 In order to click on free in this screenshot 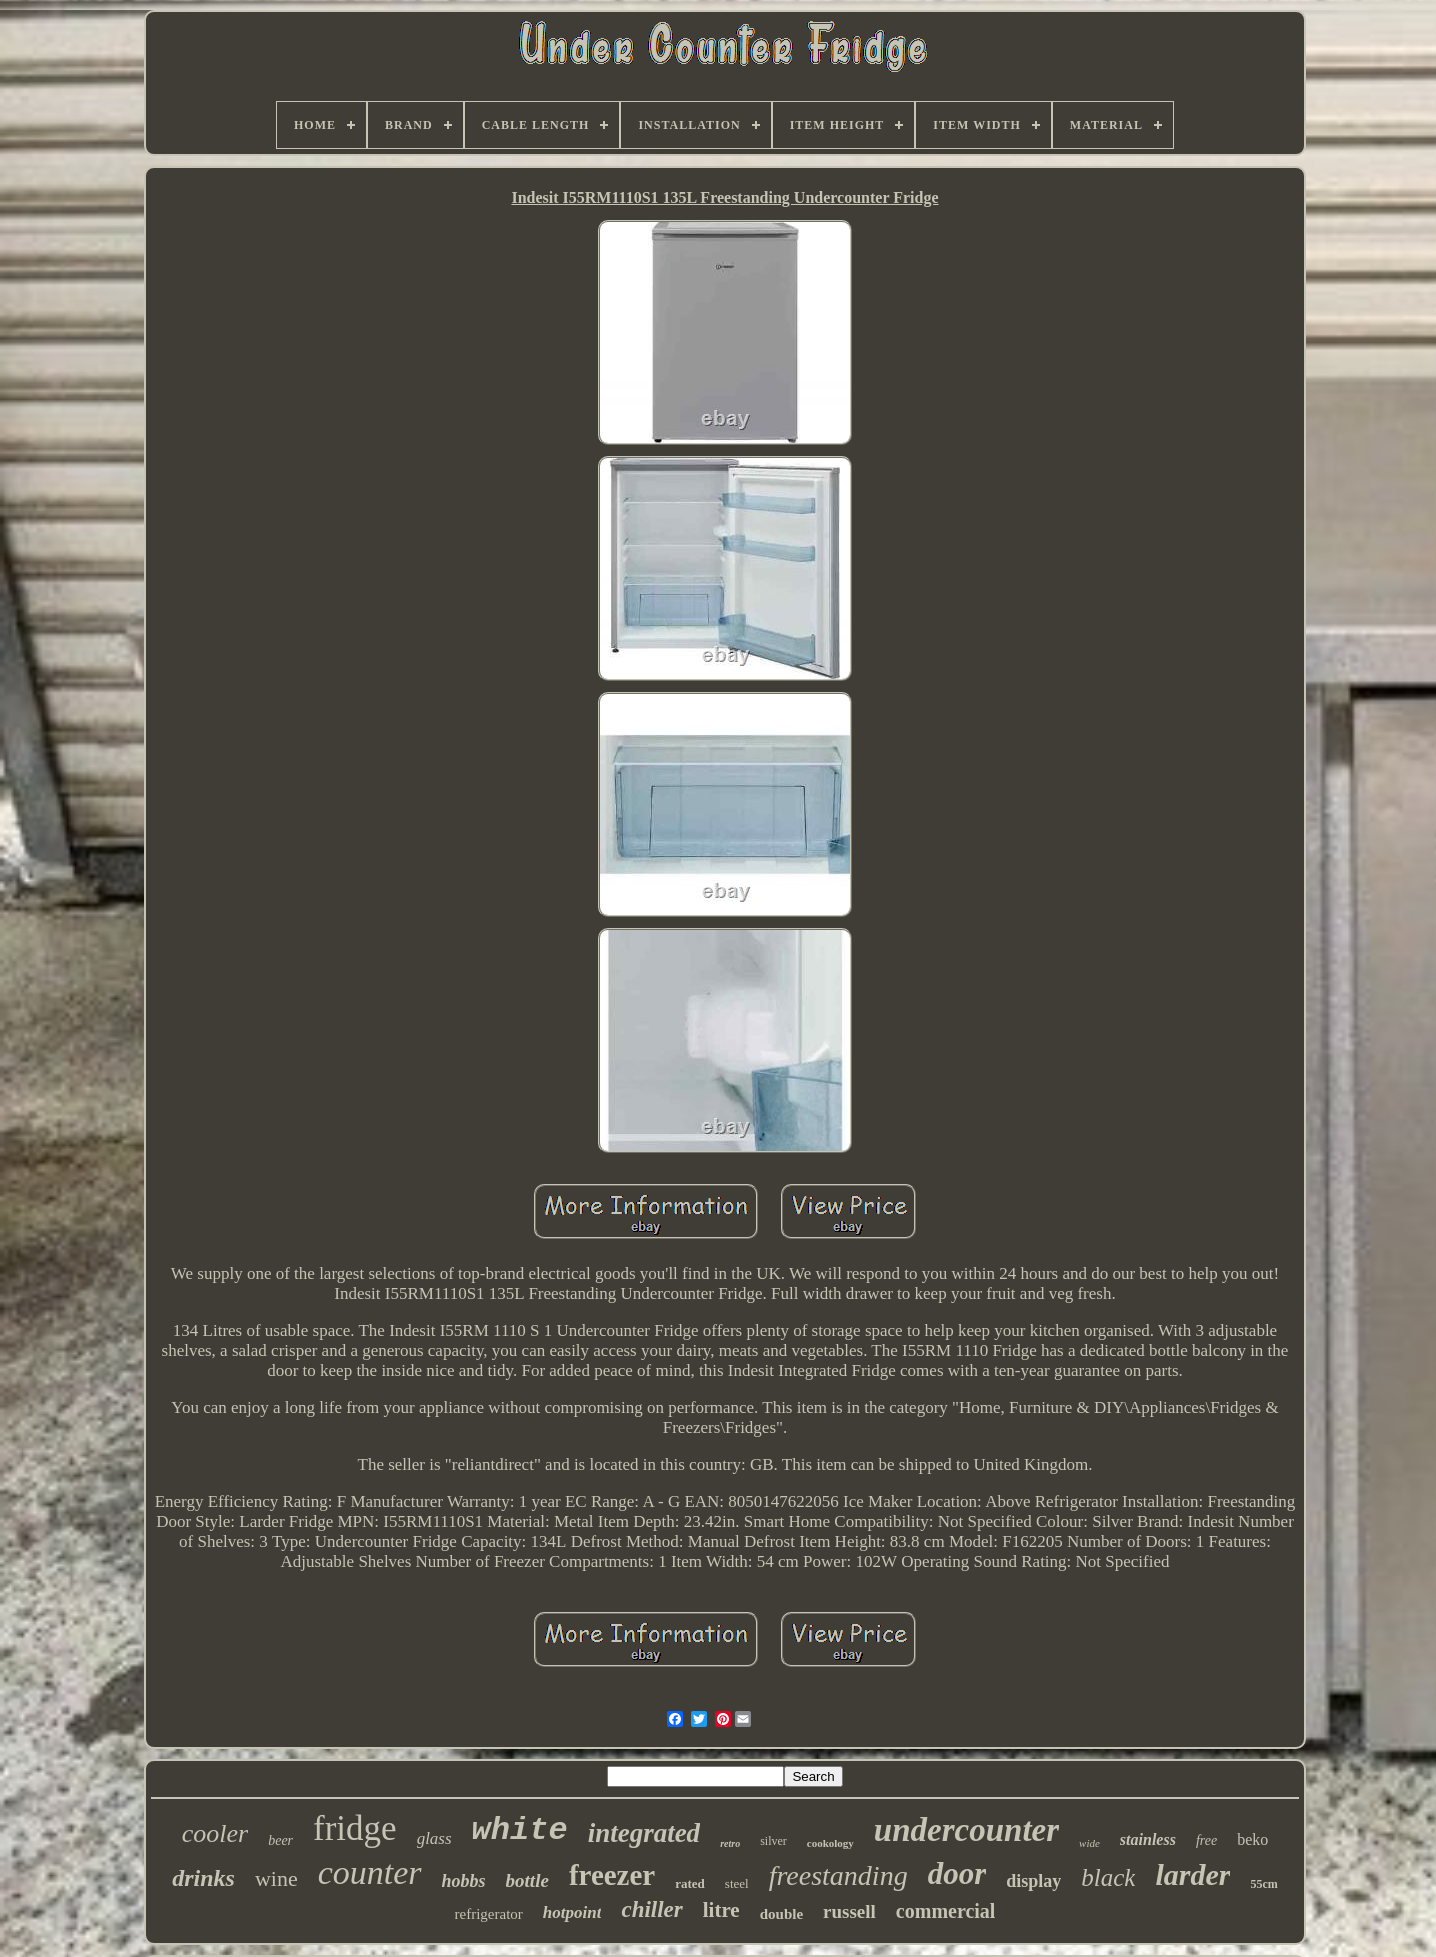, I will do `click(1206, 1840)`.